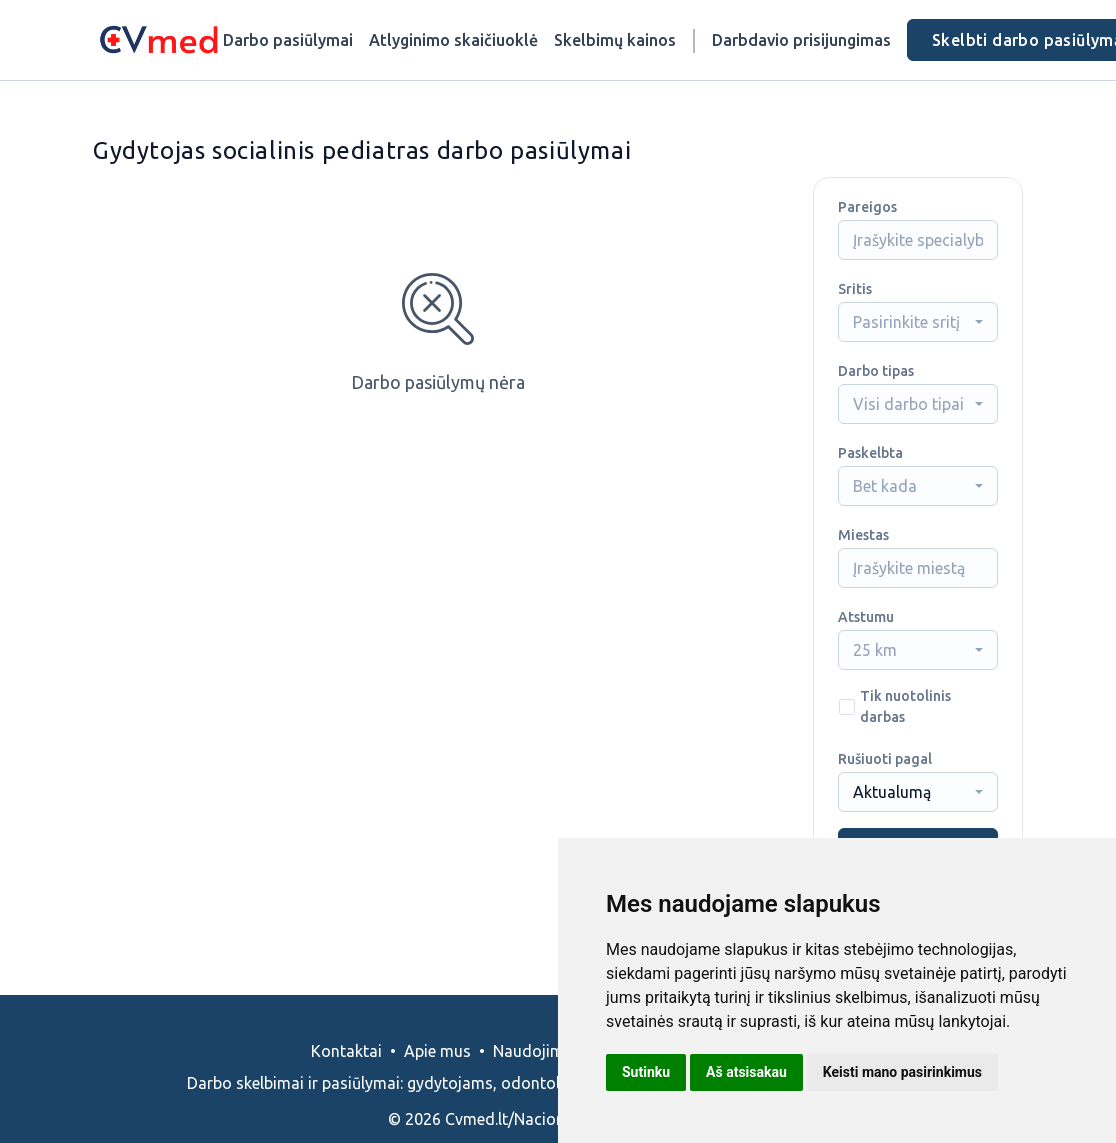 The width and height of the screenshot is (1116, 1143). I want to click on Aš atsisakau [button], so click(746, 1072).